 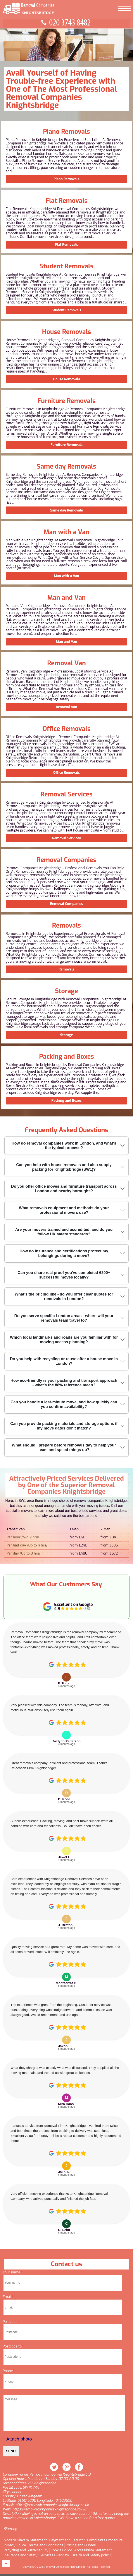 What do you see at coordinates (64, 1447) in the screenshot?
I see `What should I prepare before removals day to help your team and speed things up?` at bounding box center [64, 1447].